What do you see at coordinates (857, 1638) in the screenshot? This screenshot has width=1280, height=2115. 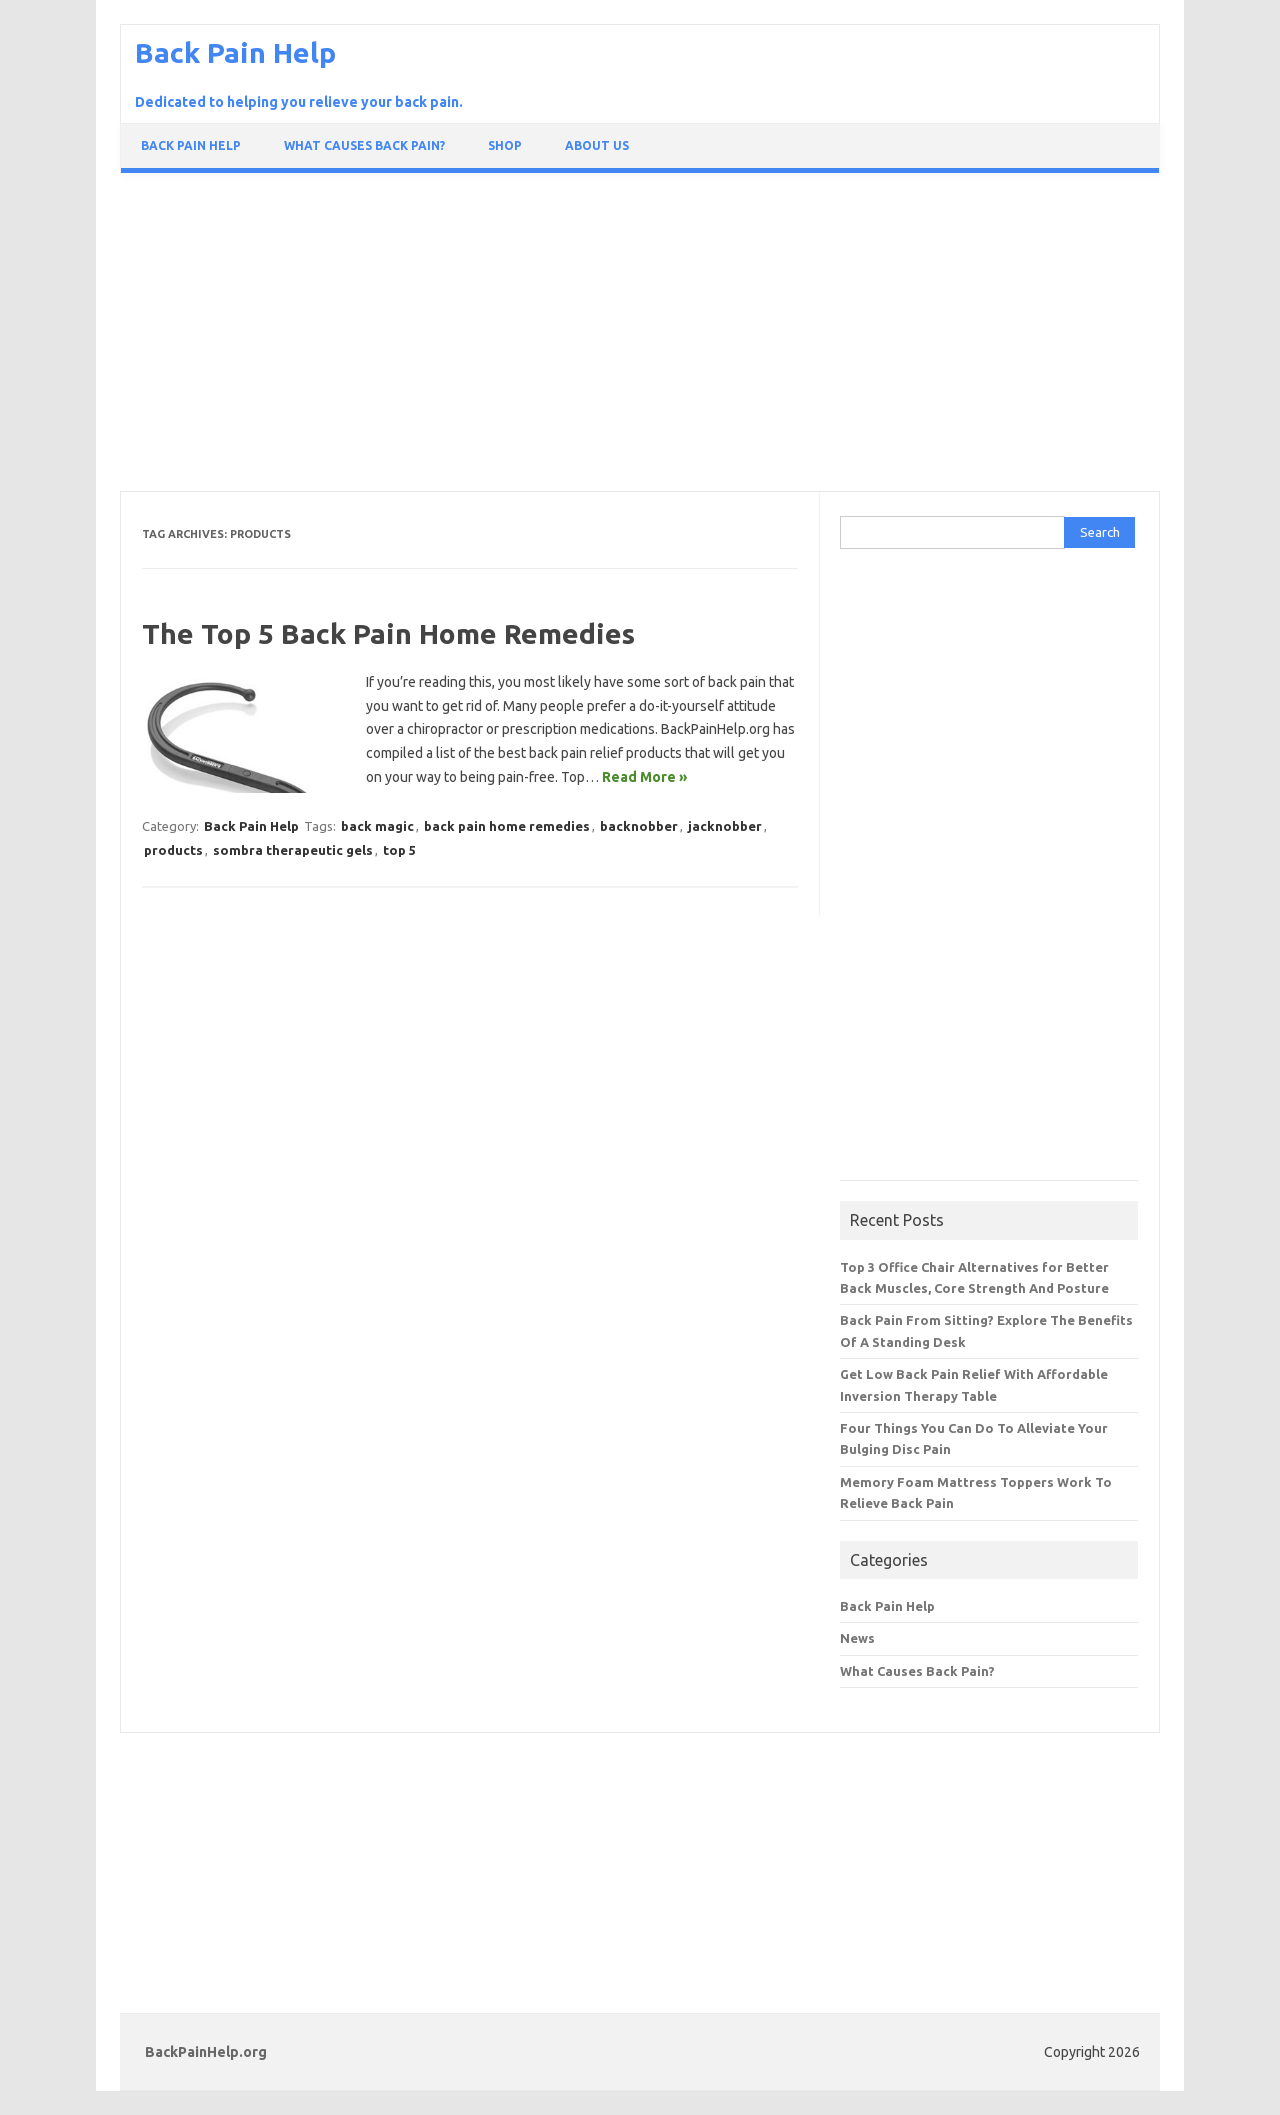 I see `News` at bounding box center [857, 1638].